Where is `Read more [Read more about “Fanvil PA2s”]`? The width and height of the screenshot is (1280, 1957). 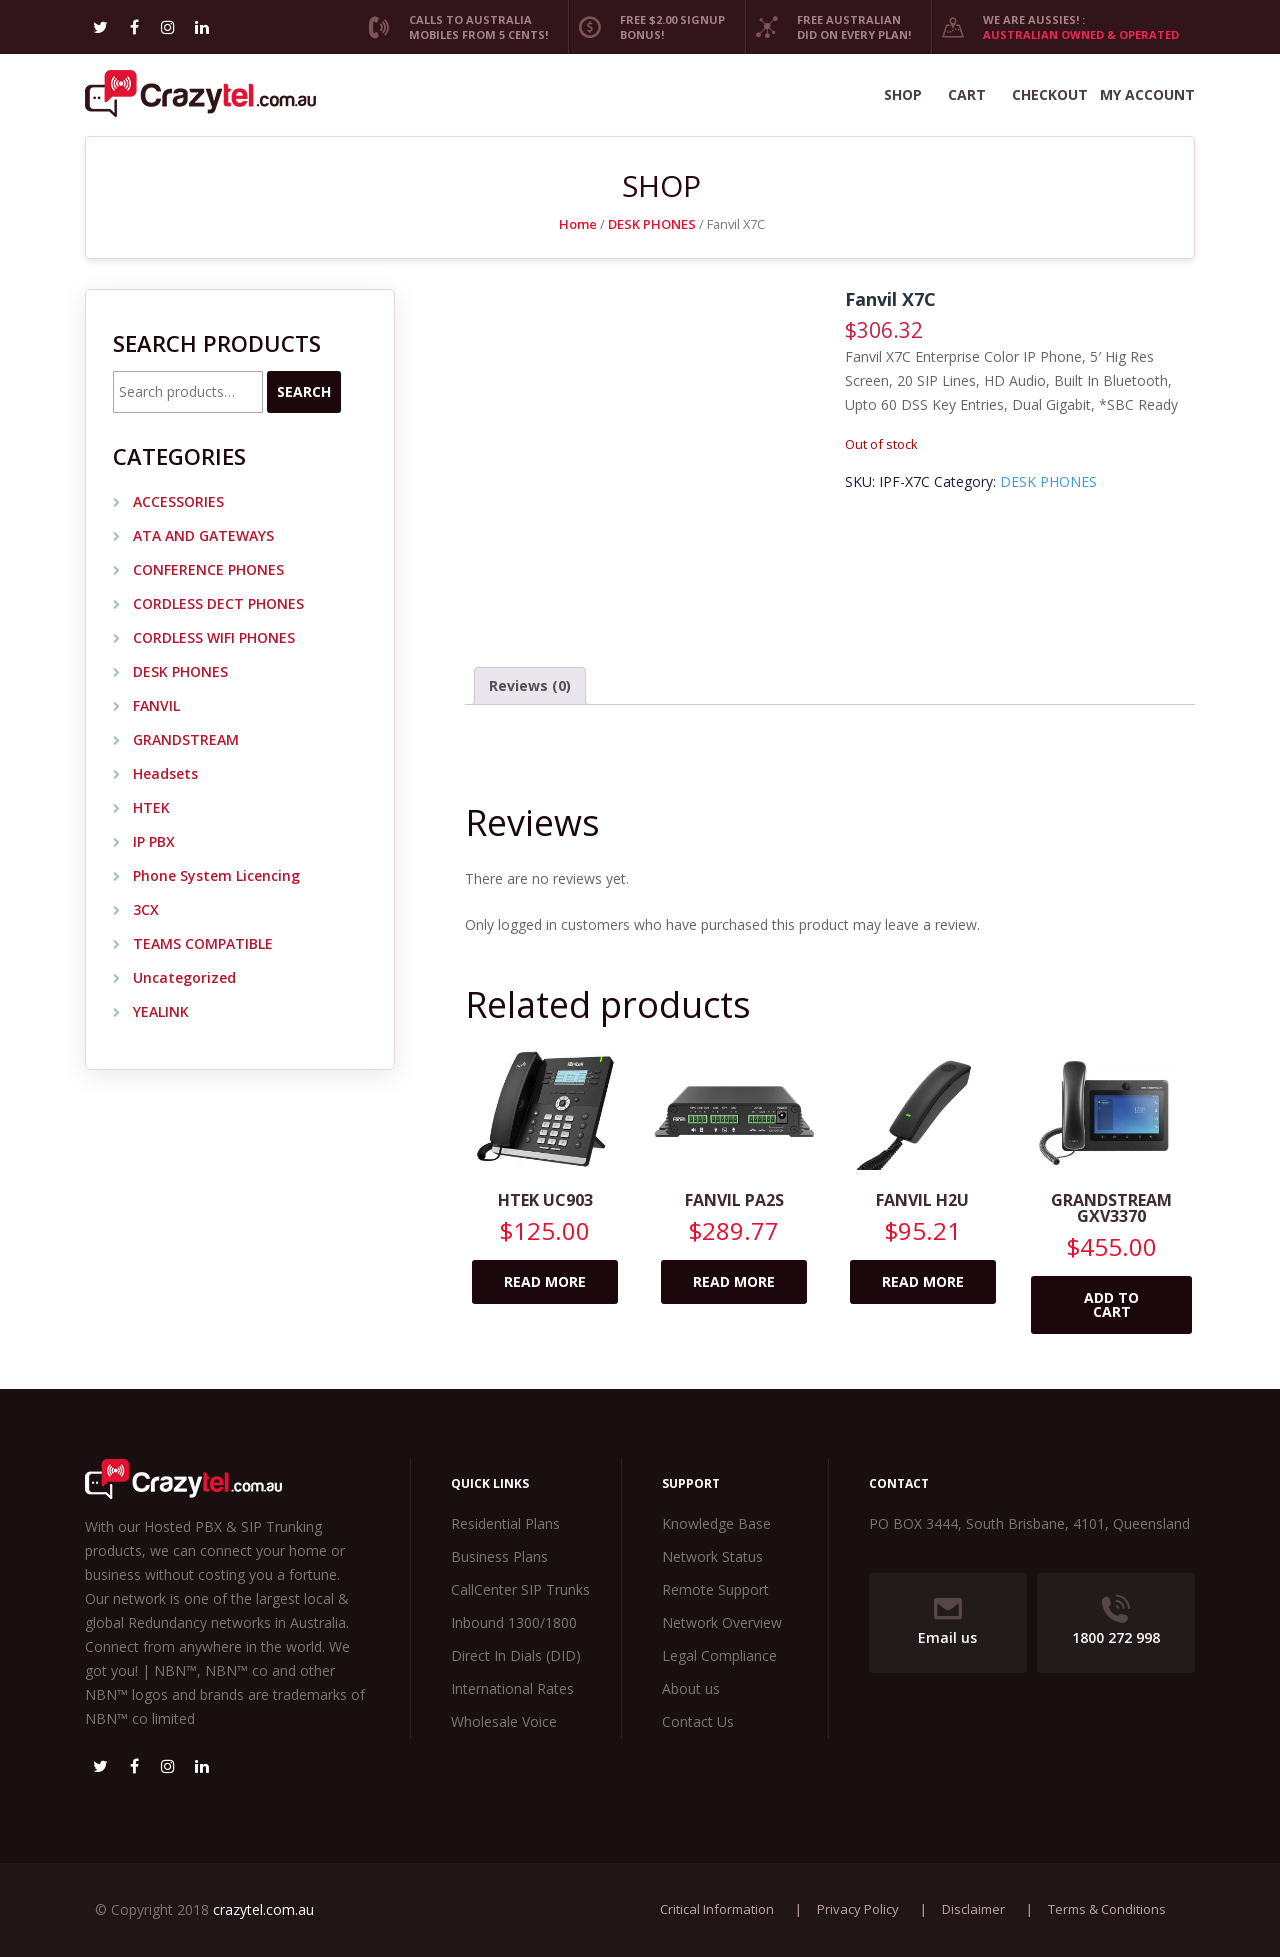 Read more [Read more about “Fanvil PA2s”] is located at coordinates (734, 1281).